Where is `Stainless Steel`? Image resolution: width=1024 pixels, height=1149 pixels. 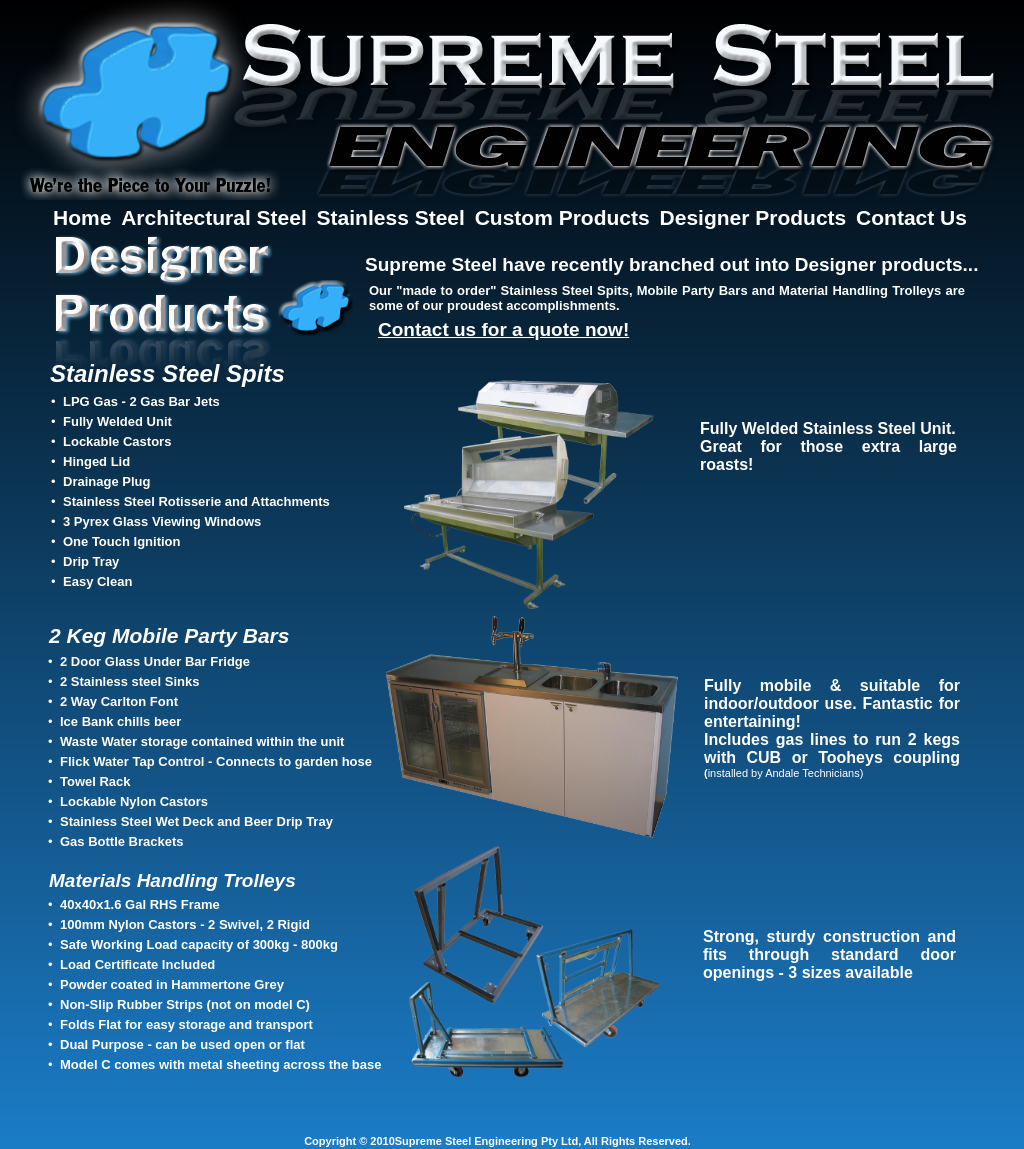
Stainless Steel is located at coordinates (394, 217).